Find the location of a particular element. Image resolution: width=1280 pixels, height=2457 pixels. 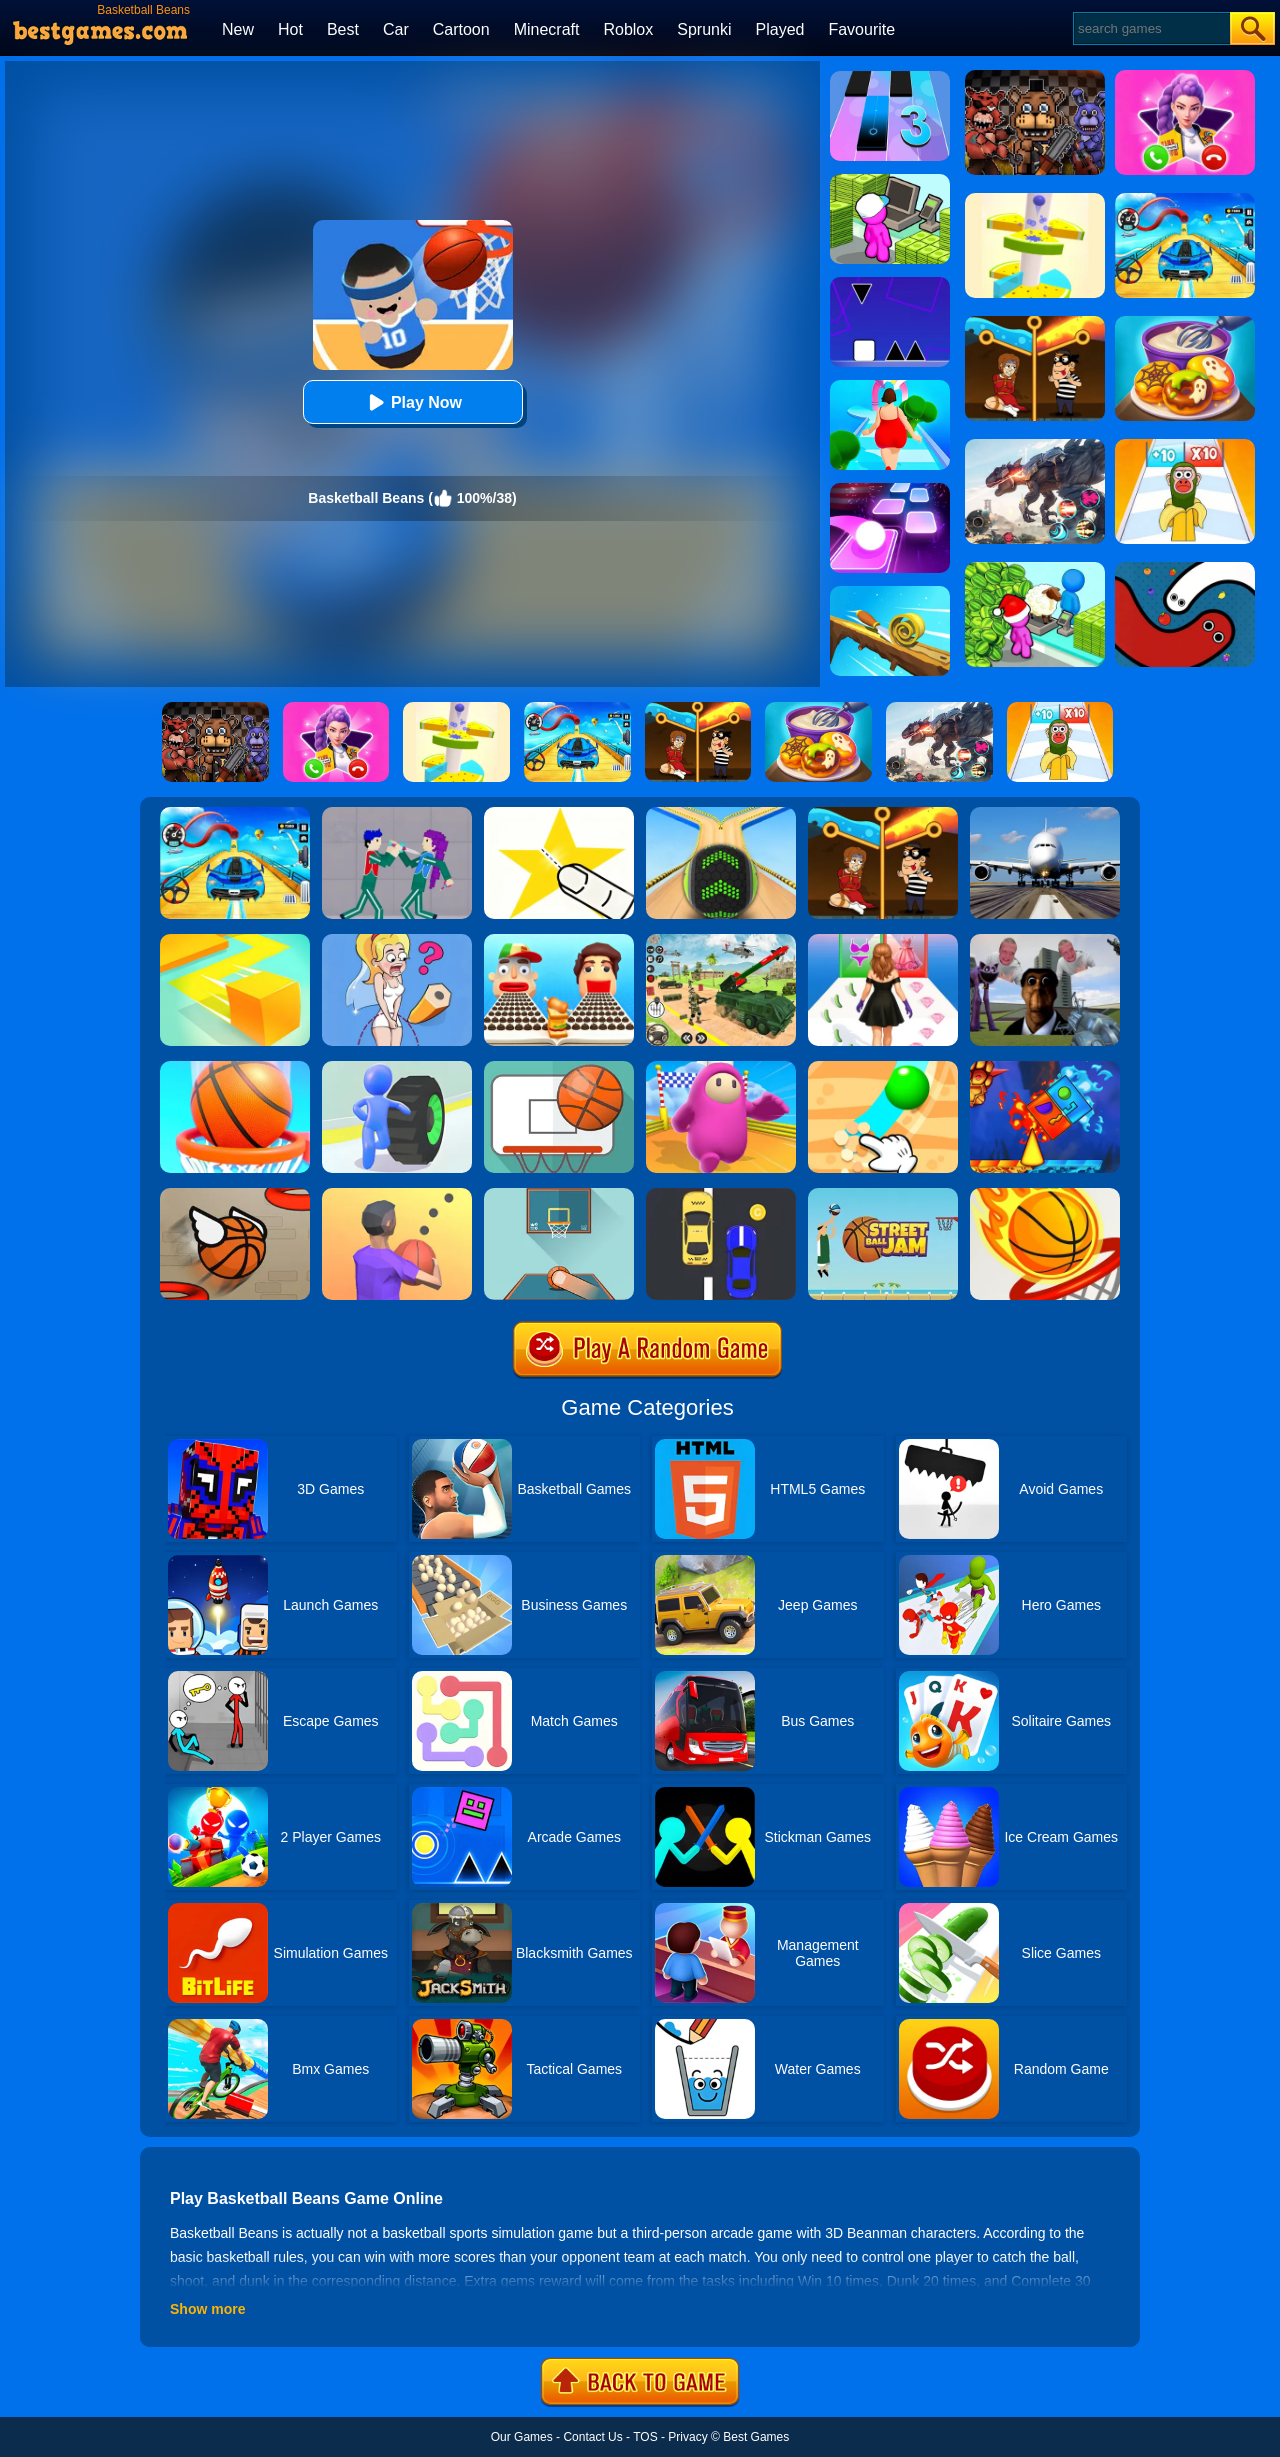

[Rescue Casual Pin Puzzle] is located at coordinates (883, 814).